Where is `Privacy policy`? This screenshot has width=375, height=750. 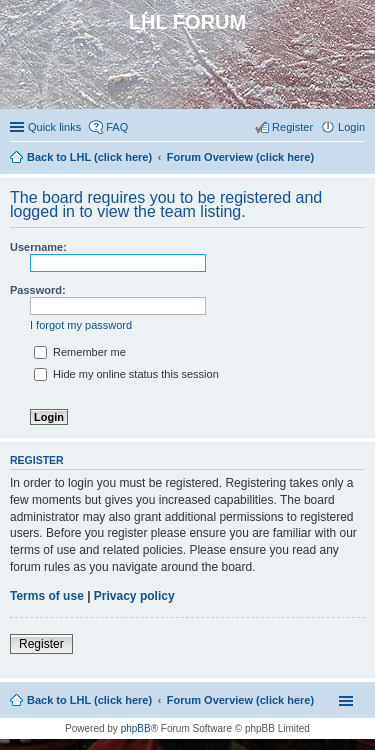 Privacy policy is located at coordinates (134, 596).